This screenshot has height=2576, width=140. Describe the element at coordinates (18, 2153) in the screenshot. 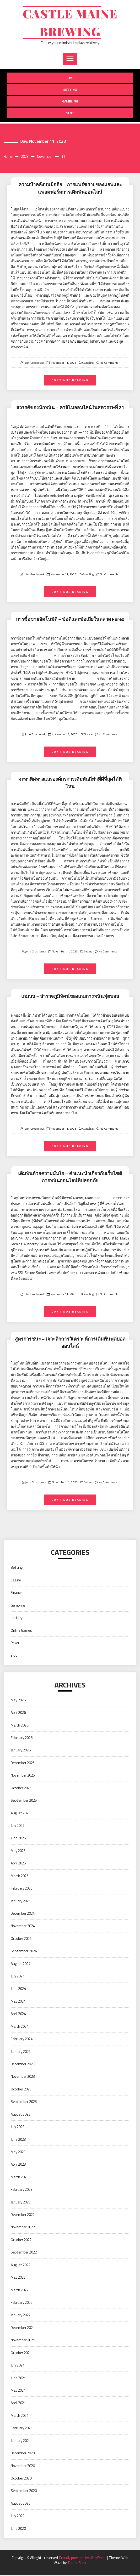

I see `May 2023` at that location.